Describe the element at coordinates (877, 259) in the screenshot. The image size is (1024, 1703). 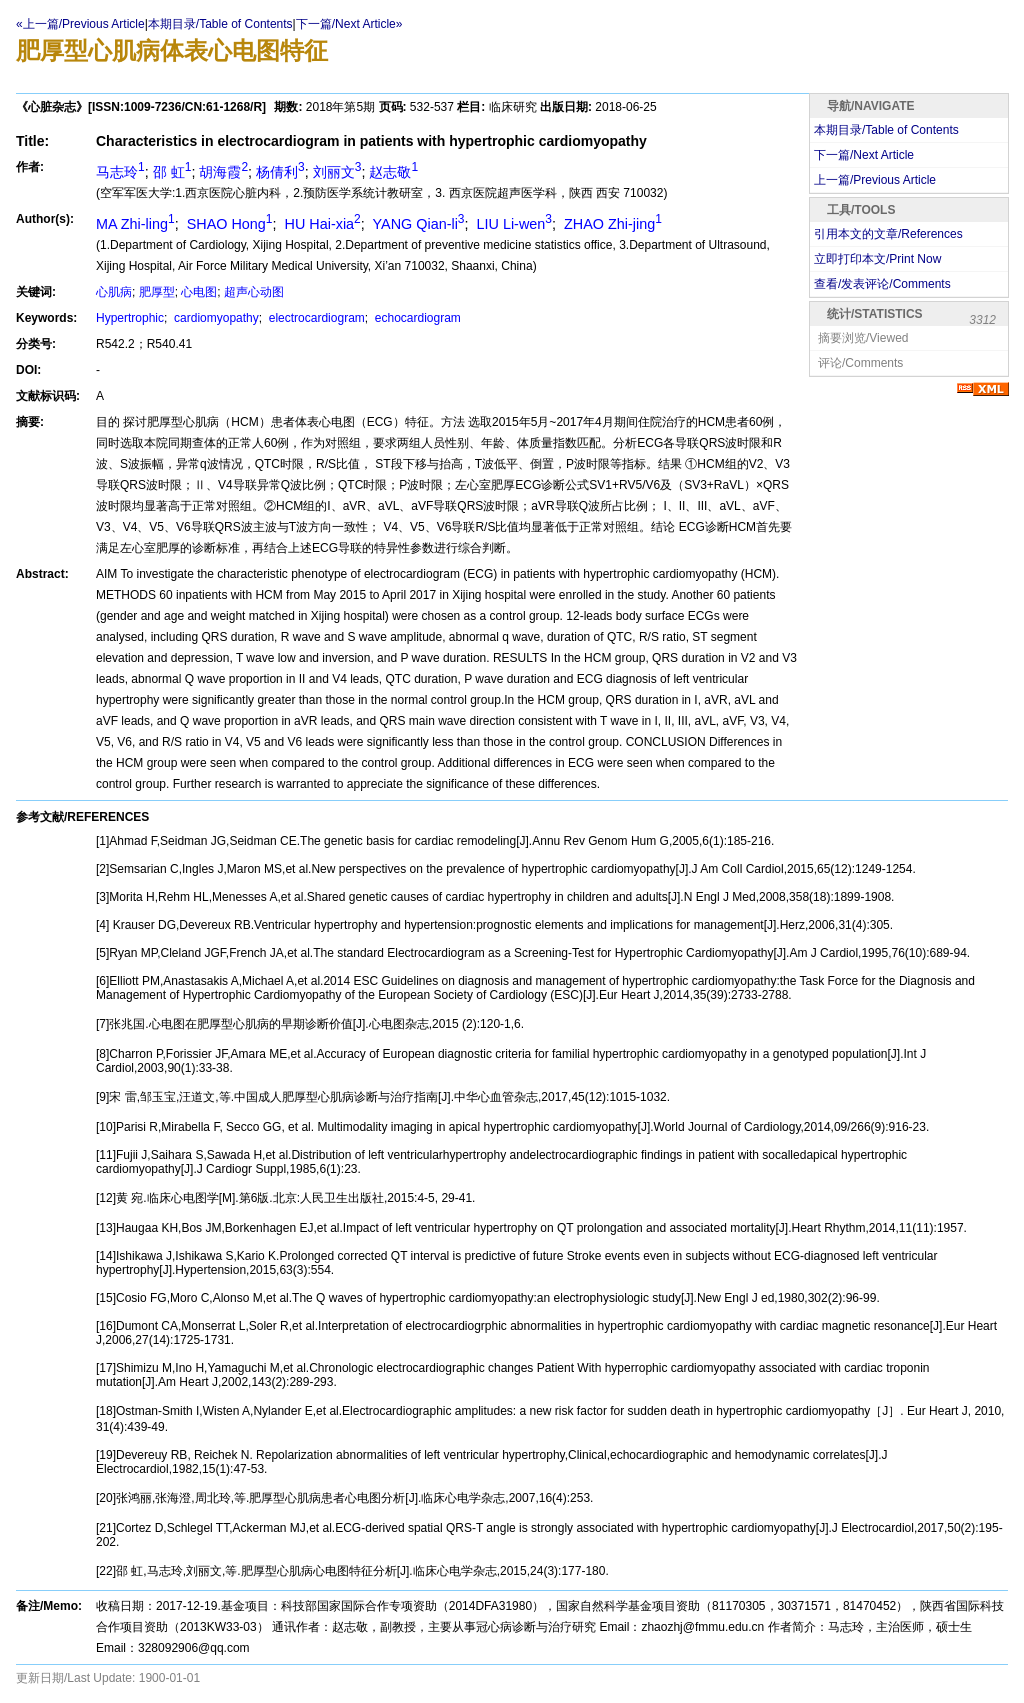
I see `立即打印本文/Print Now` at that location.